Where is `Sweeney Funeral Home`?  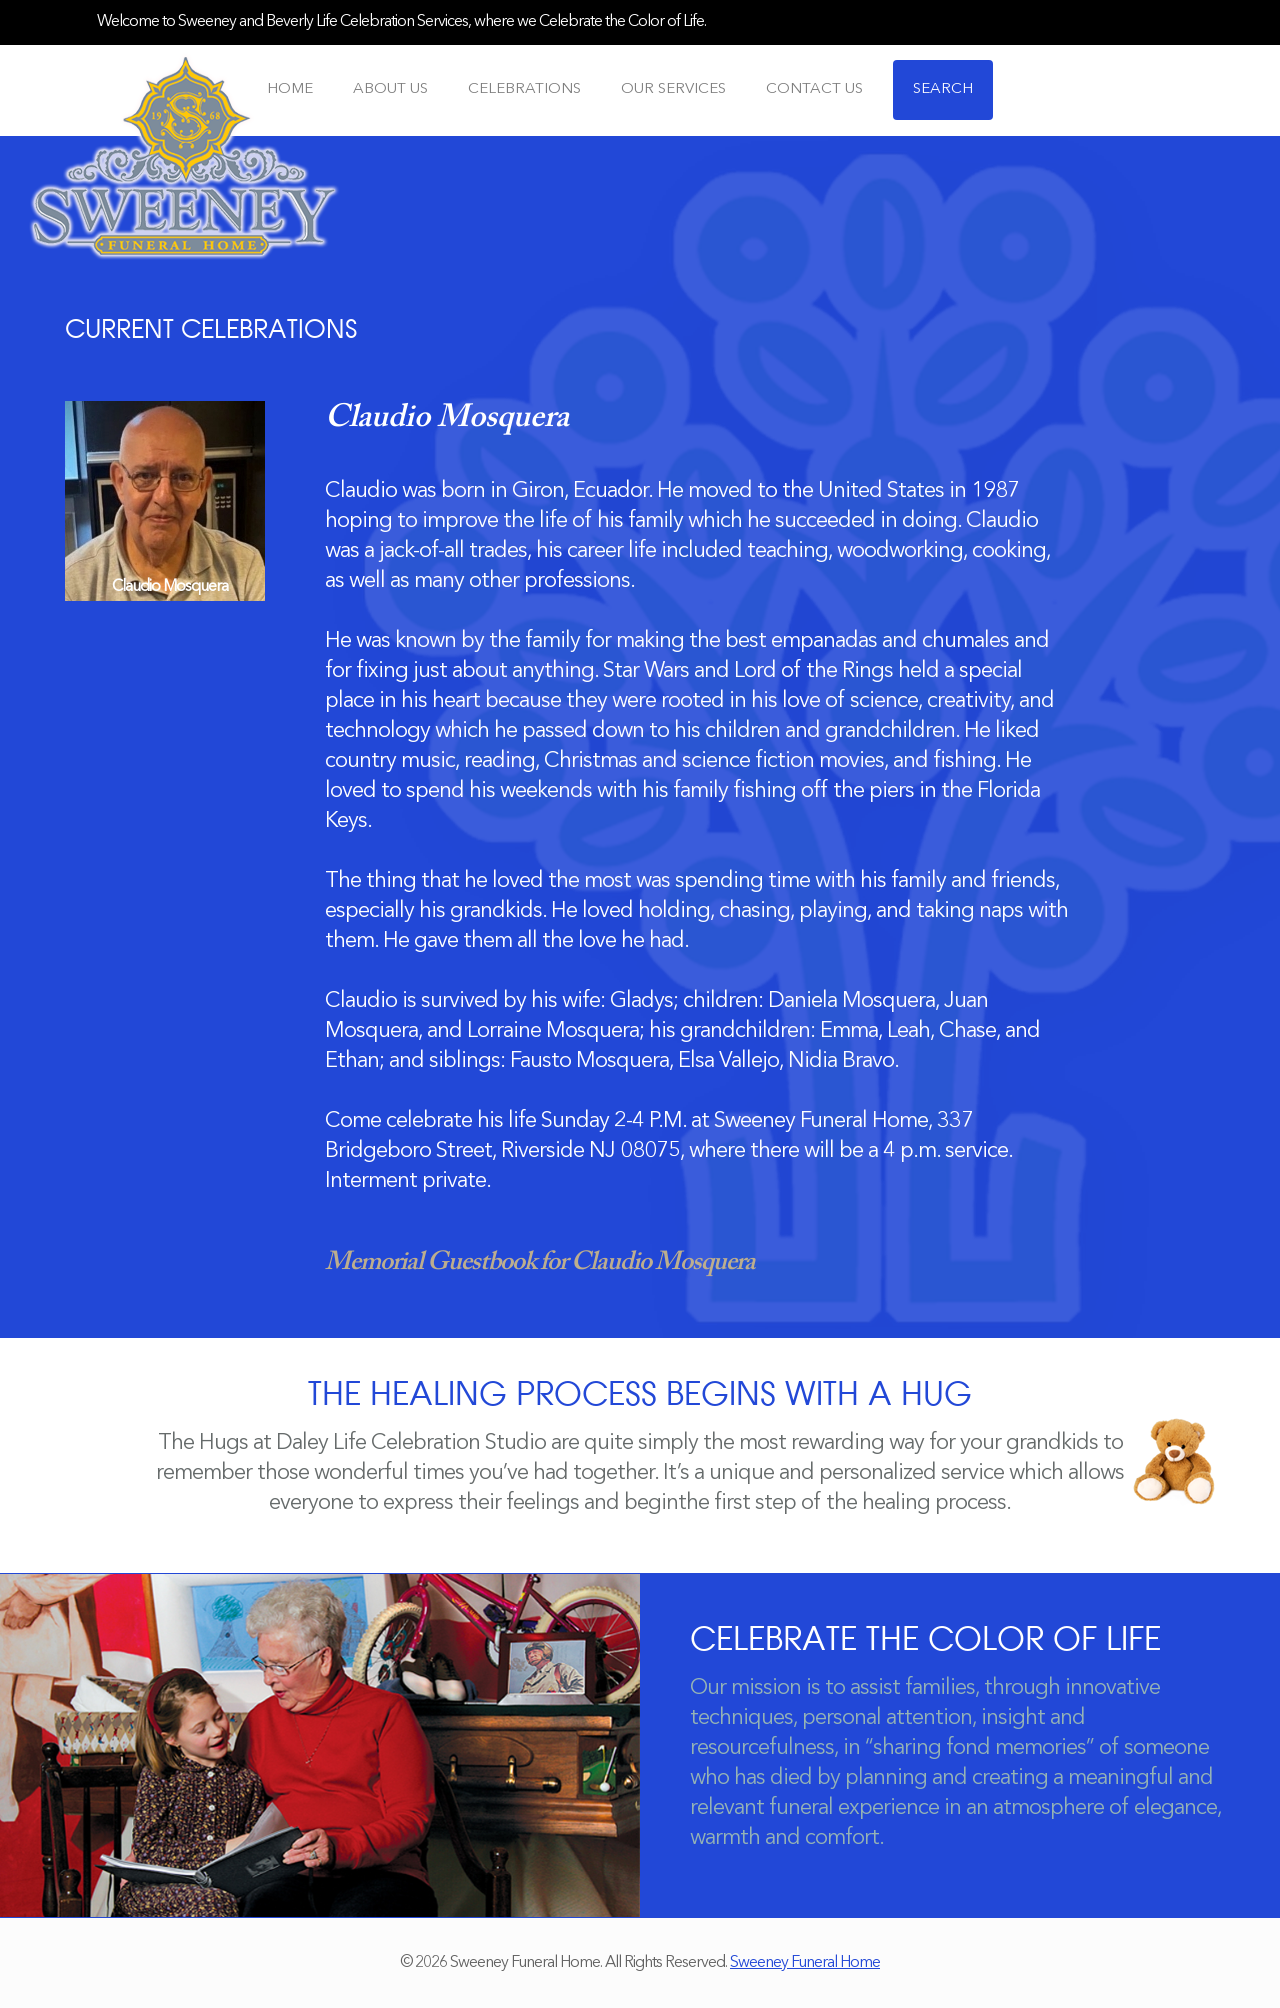
Sweeney Funeral Home is located at coordinates (805, 1963).